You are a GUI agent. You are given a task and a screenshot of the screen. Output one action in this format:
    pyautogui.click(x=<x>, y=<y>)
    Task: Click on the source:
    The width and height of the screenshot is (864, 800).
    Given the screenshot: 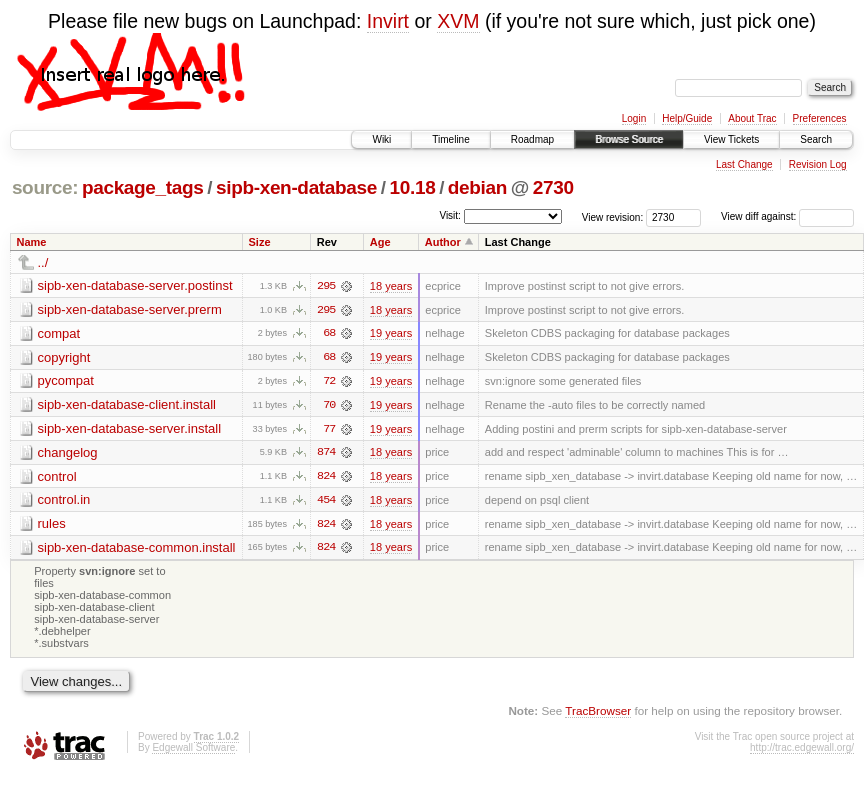 What is the action you would take?
    pyautogui.click(x=45, y=187)
    